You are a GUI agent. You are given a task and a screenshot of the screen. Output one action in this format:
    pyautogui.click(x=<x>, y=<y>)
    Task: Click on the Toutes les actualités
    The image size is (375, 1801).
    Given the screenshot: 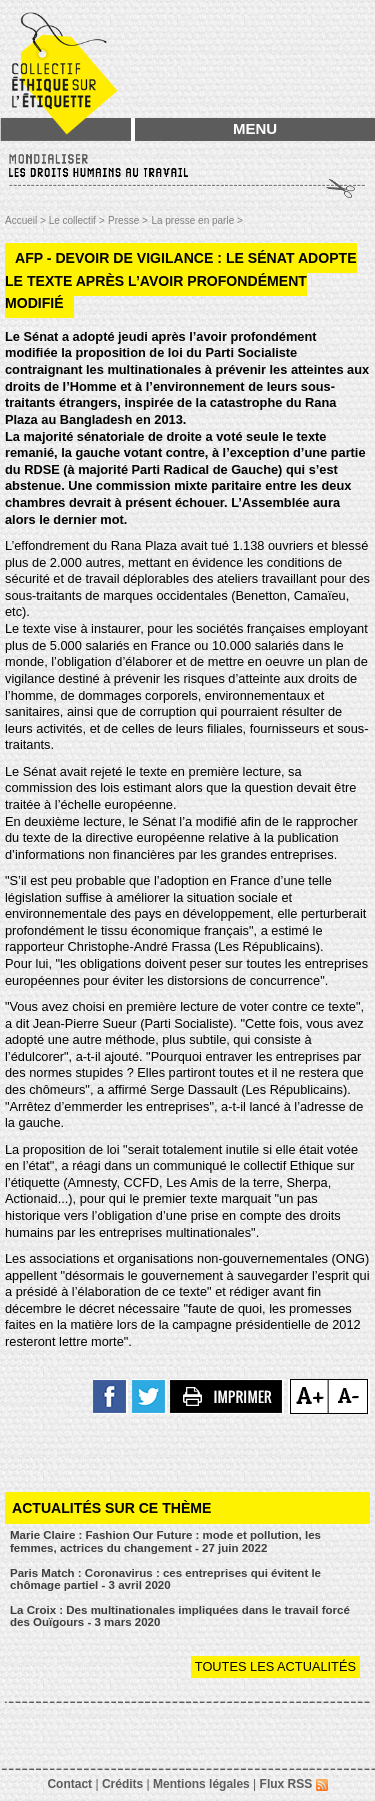 What is the action you would take?
    pyautogui.click(x=275, y=1666)
    